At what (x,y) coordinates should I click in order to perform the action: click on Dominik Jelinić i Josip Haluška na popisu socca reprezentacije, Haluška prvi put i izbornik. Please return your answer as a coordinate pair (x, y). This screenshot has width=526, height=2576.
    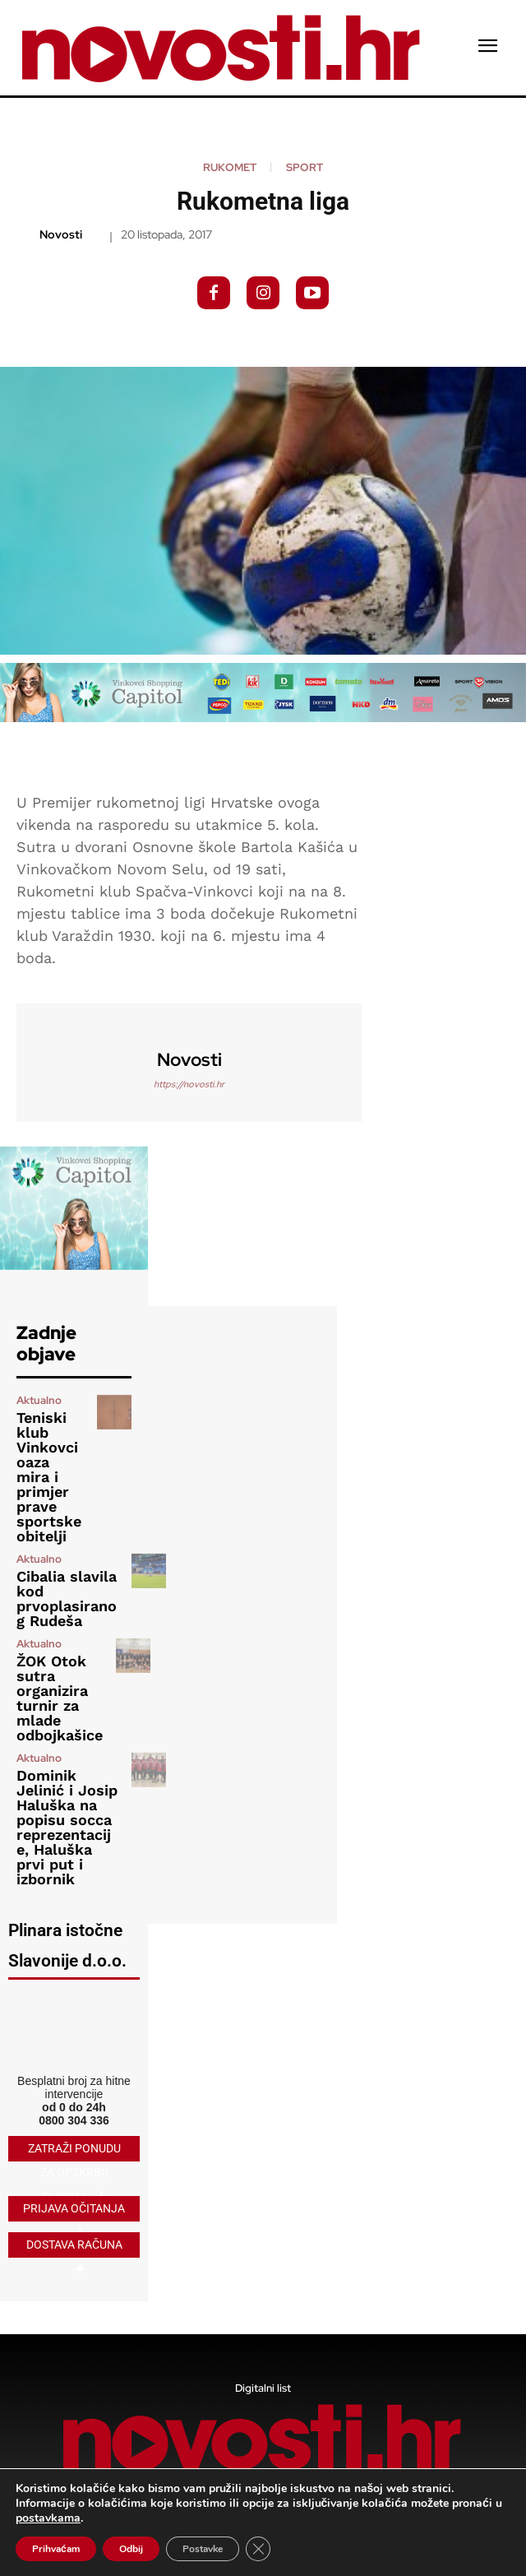
    Looking at the image, I should click on (67, 1827).